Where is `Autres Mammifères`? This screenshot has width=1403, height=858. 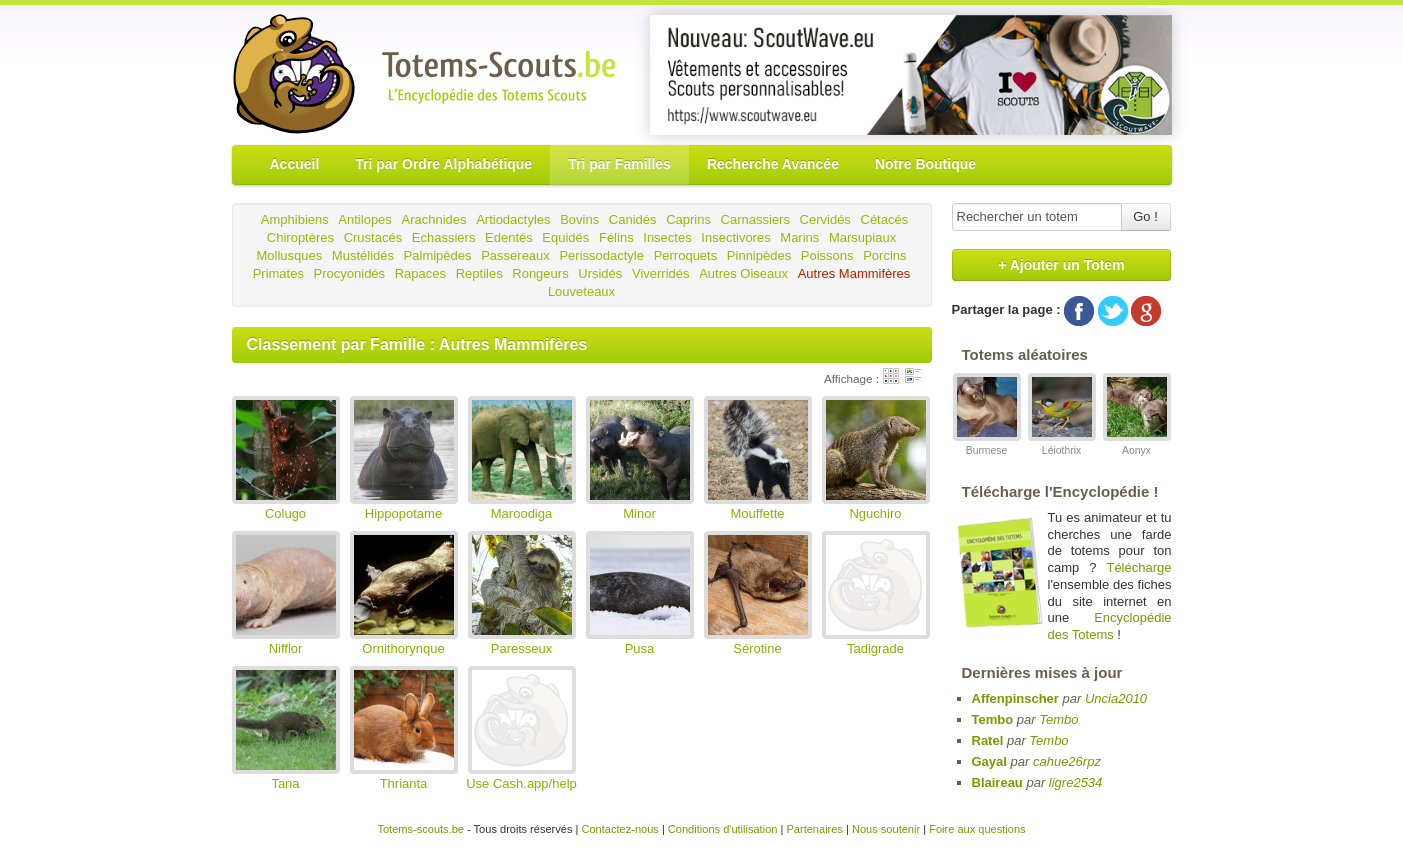
Autres Mammifères is located at coordinates (854, 273).